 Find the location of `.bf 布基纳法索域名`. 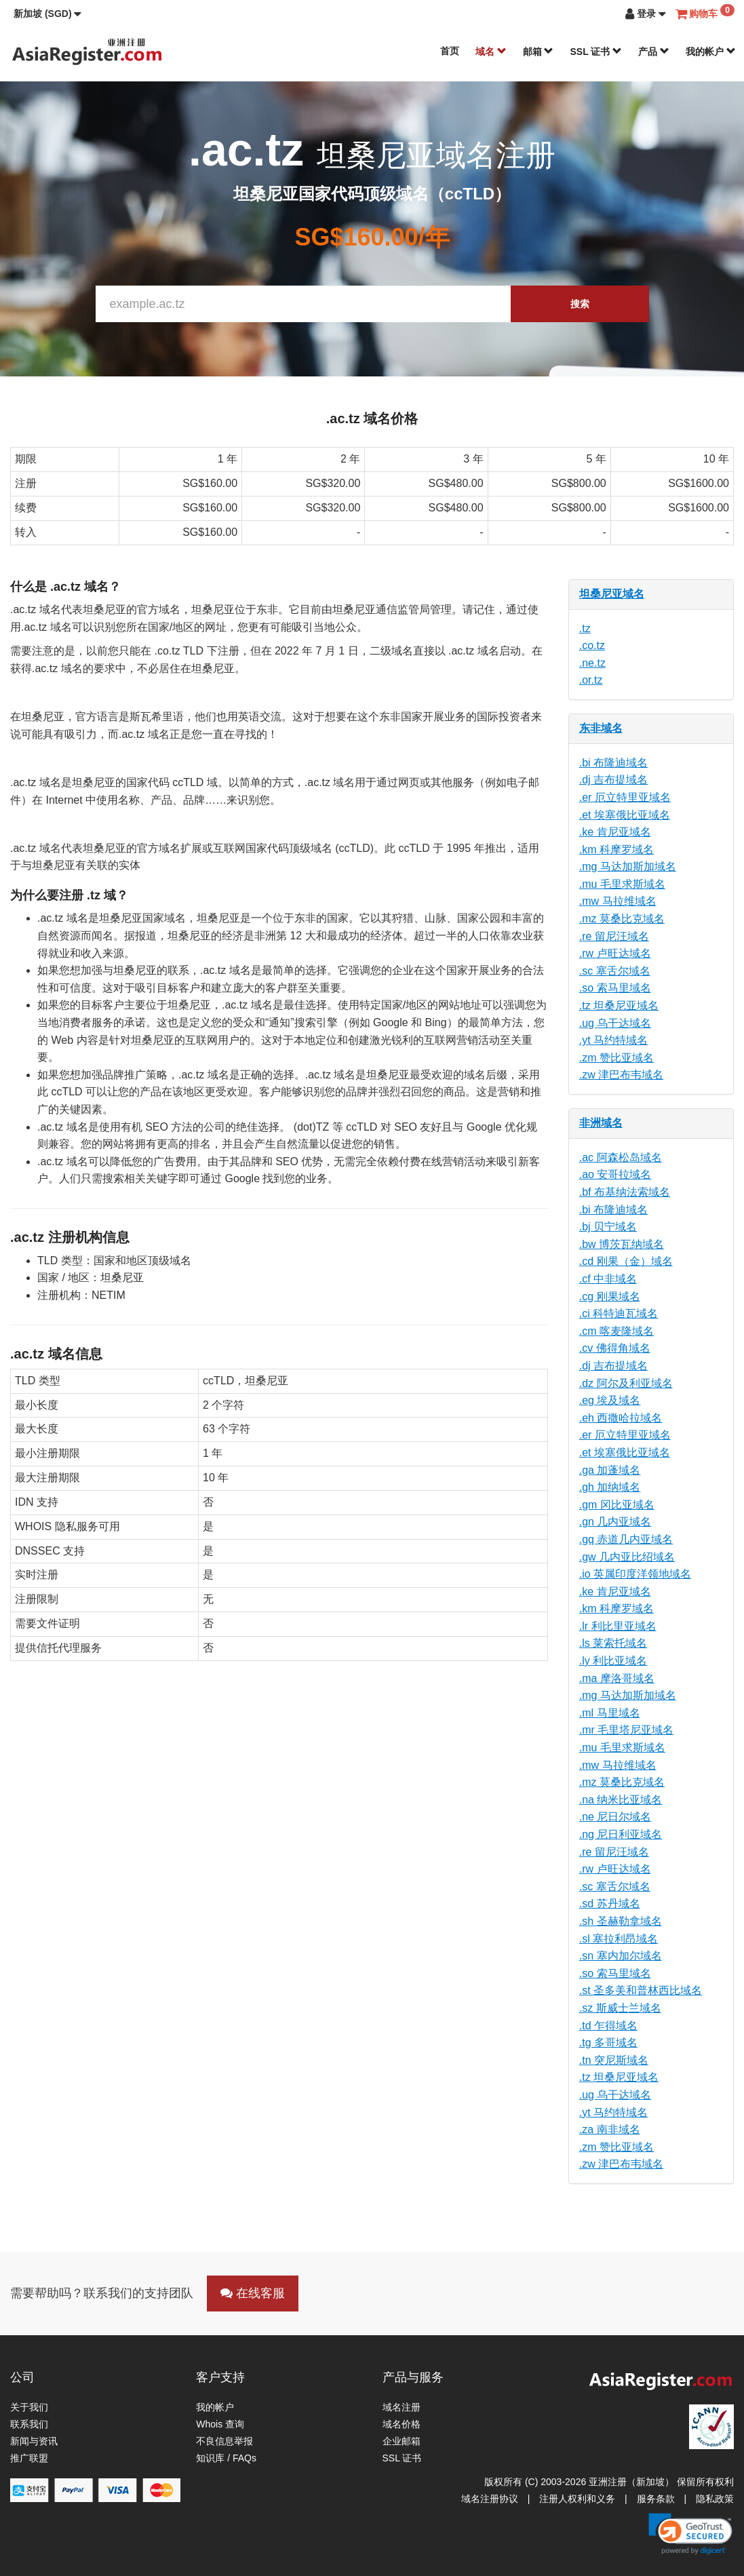

.bf 布基纳法索域名 is located at coordinates (624, 1192).